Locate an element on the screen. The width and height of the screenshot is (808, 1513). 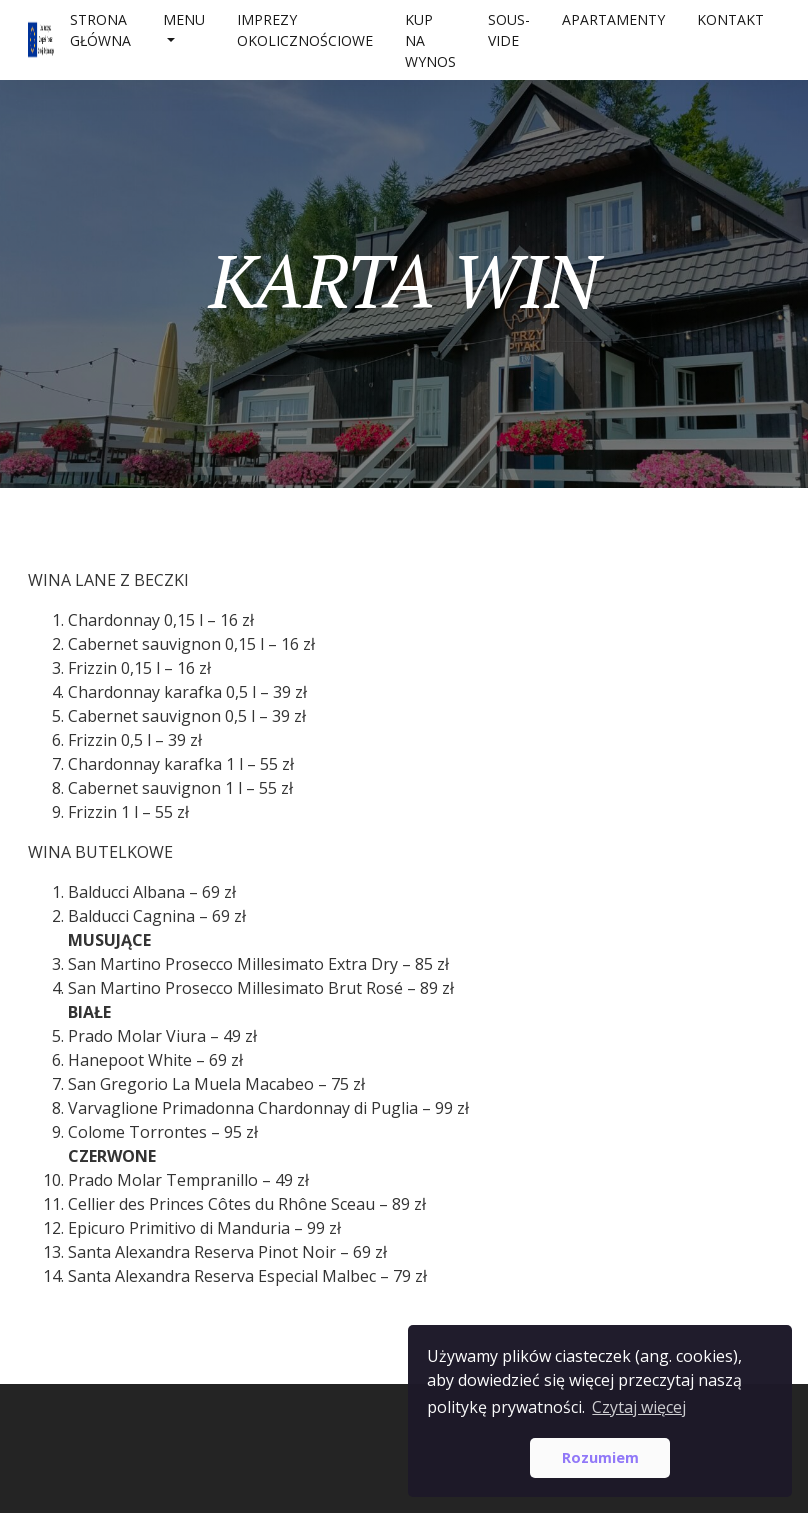
APARTAMENTY is located at coordinates (613, 19).